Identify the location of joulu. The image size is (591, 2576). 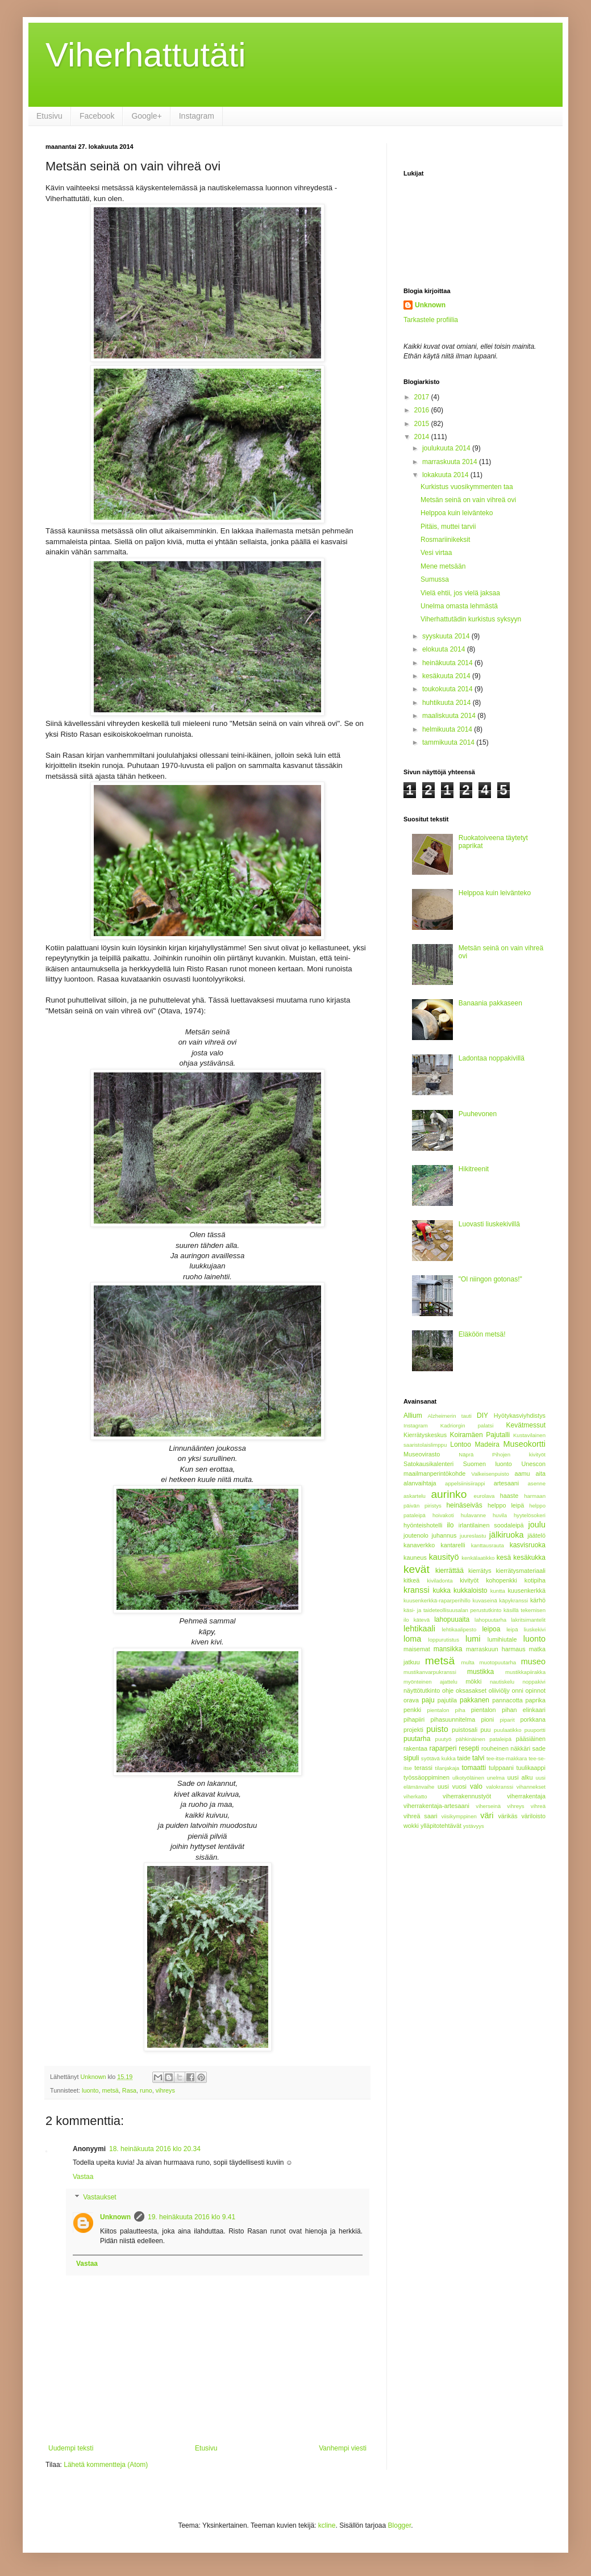
(537, 1524).